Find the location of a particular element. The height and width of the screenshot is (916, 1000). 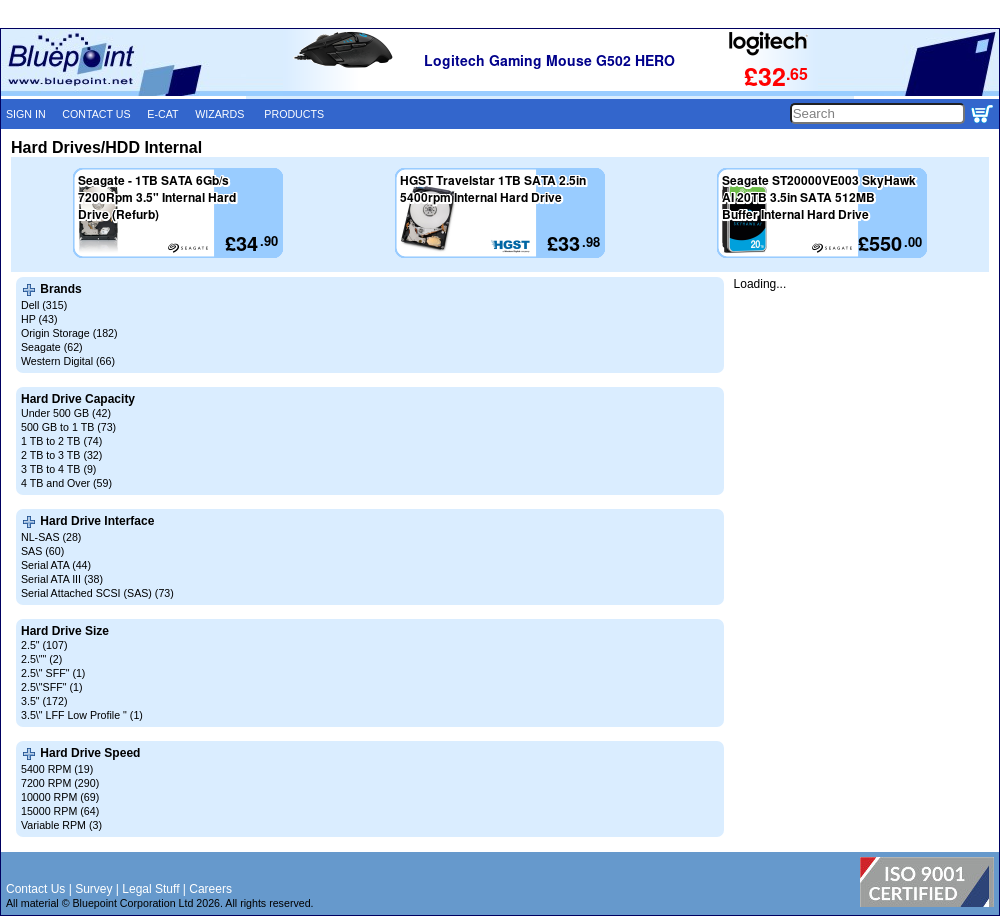

Seagate (62) is located at coordinates (52, 347).